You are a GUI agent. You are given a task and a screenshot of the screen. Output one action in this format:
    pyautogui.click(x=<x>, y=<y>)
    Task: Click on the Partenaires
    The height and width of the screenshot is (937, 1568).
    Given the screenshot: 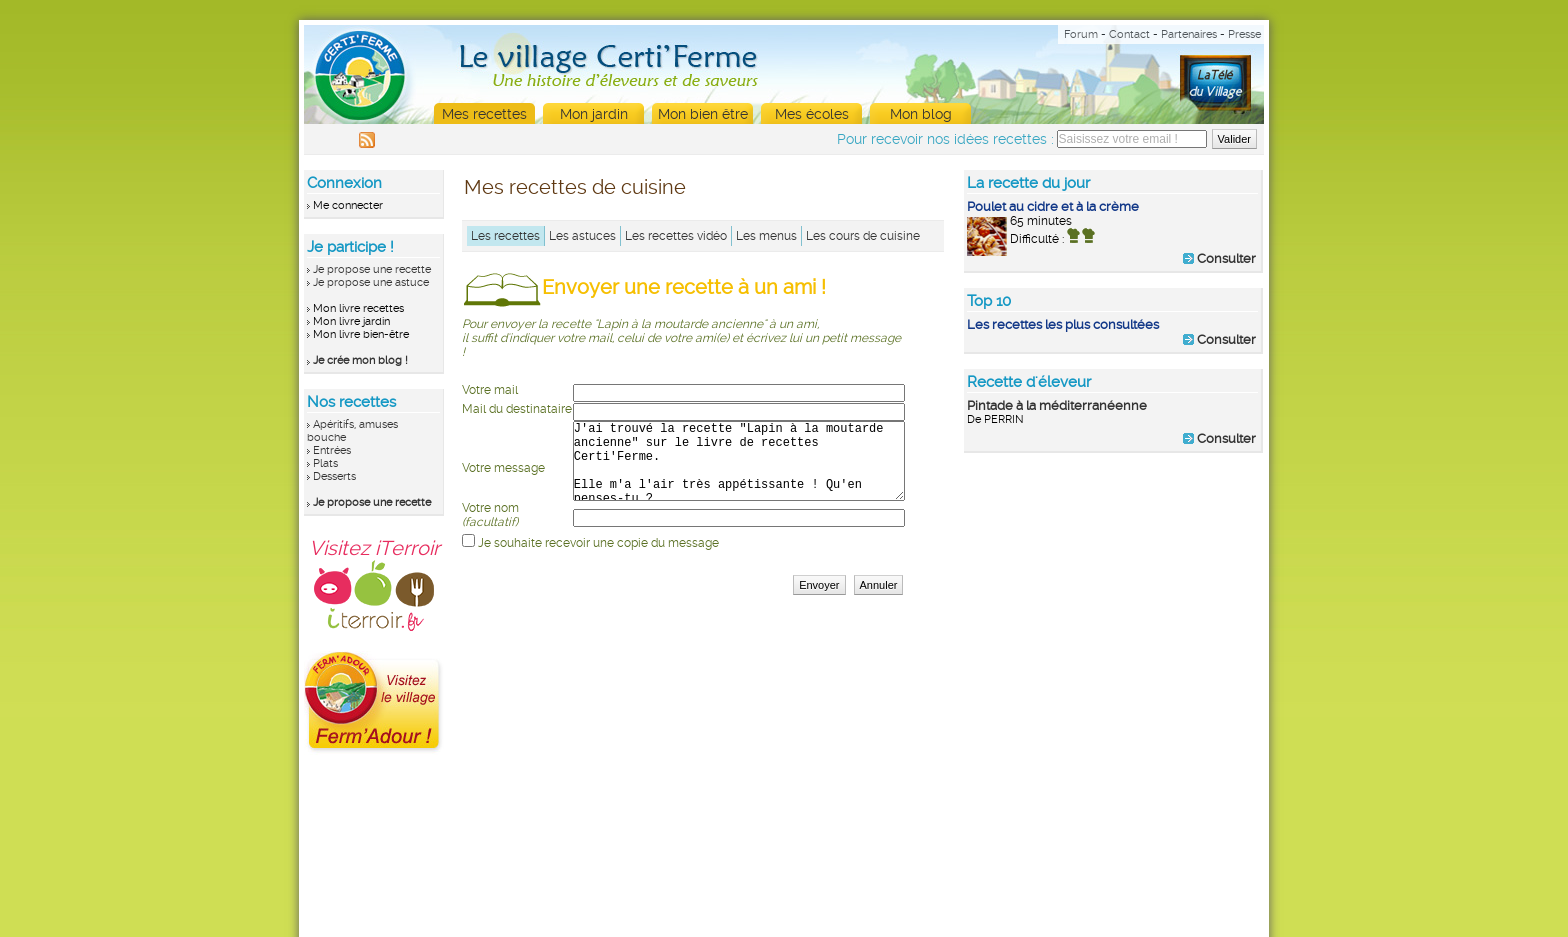 What is the action you would take?
    pyautogui.click(x=1189, y=34)
    